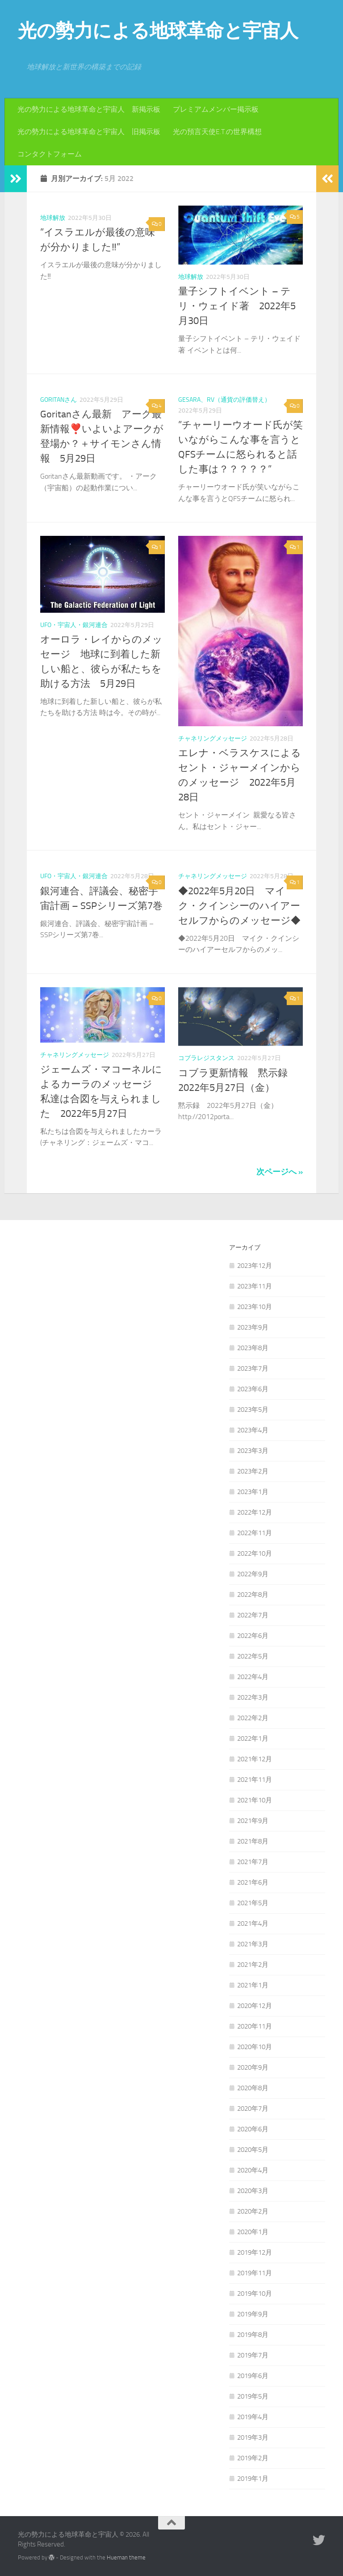  I want to click on 2022年5月, so click(252, 1656).